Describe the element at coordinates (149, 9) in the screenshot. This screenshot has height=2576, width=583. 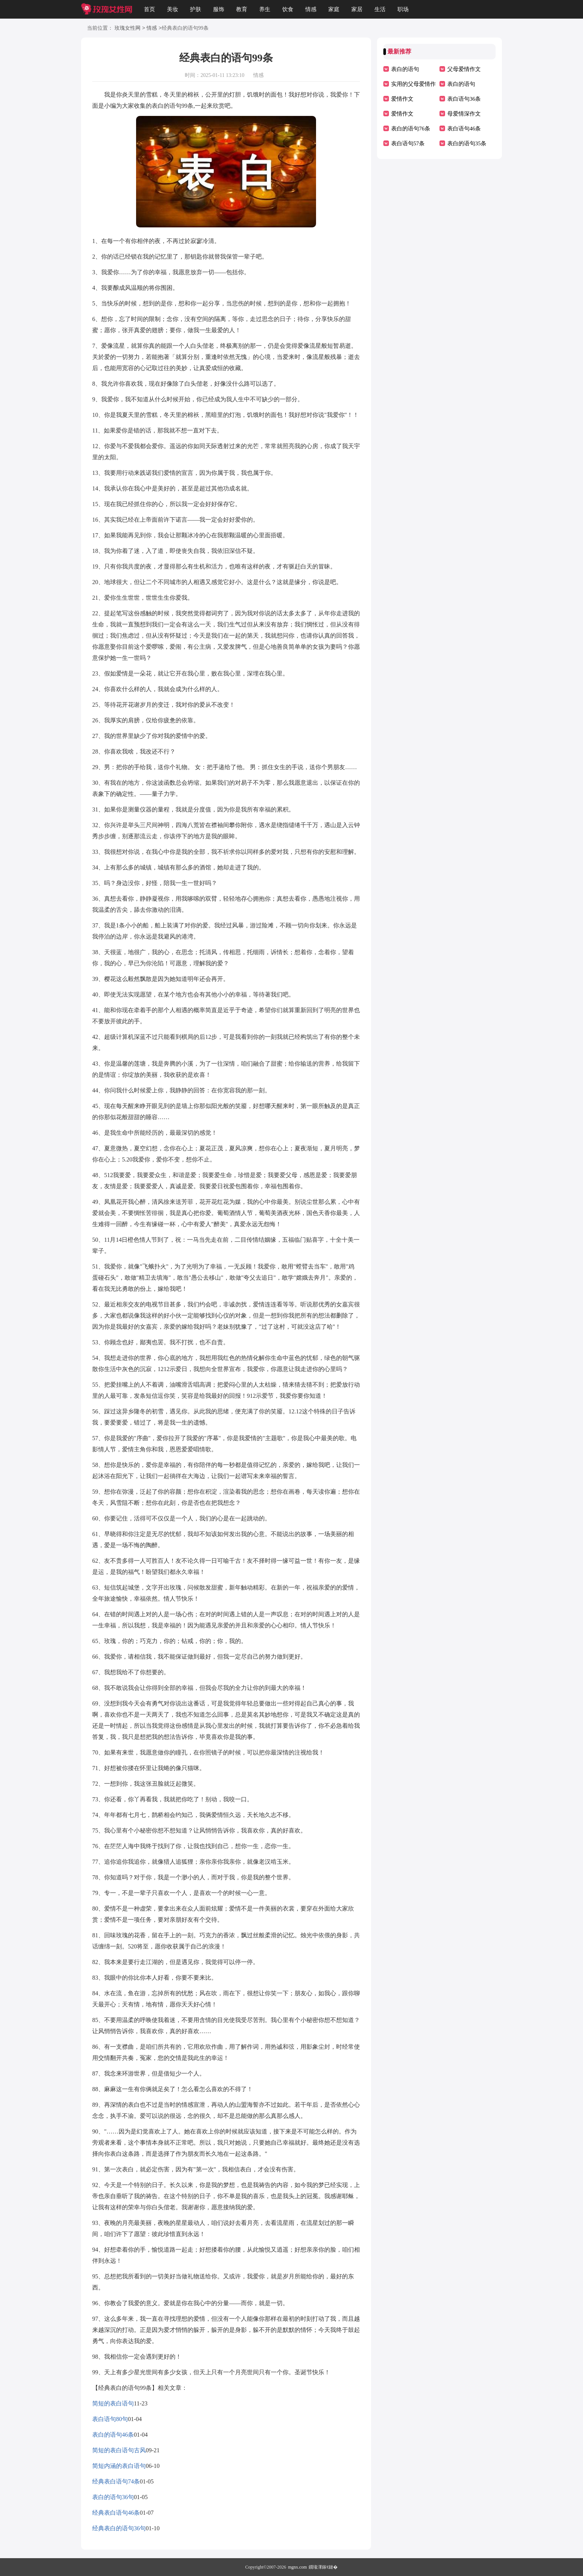
I see `首页` at that location.